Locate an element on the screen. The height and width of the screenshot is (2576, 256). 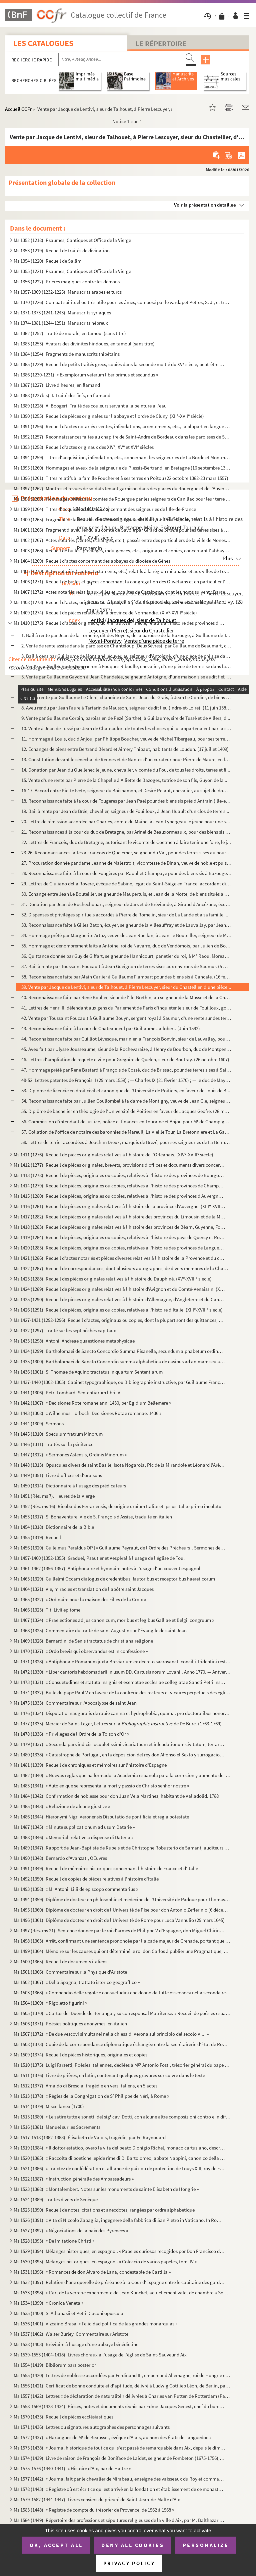
Ms 1415 (1280). Recueil de pièces, originales ou copies, relatives à l'histoire des provinces d'Auvergne, Bourbonnai... is located at coordinates (119, 1196).